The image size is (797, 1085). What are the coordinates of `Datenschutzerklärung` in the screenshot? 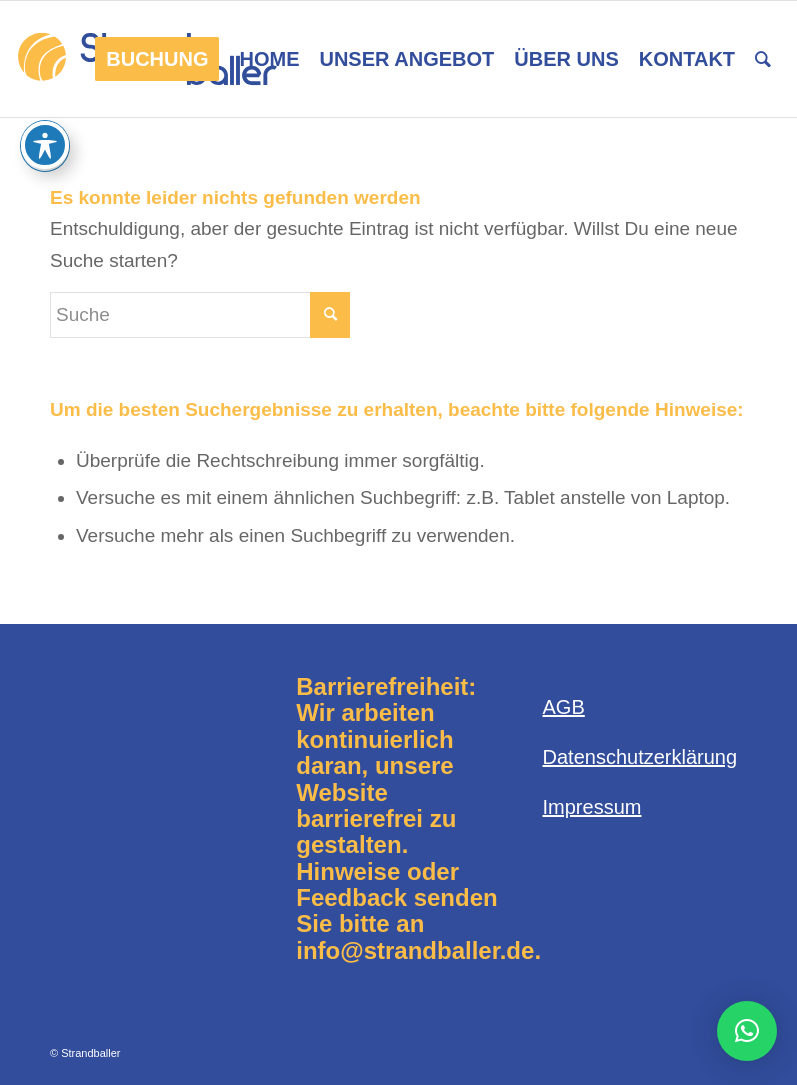 It's located at (640, 757).